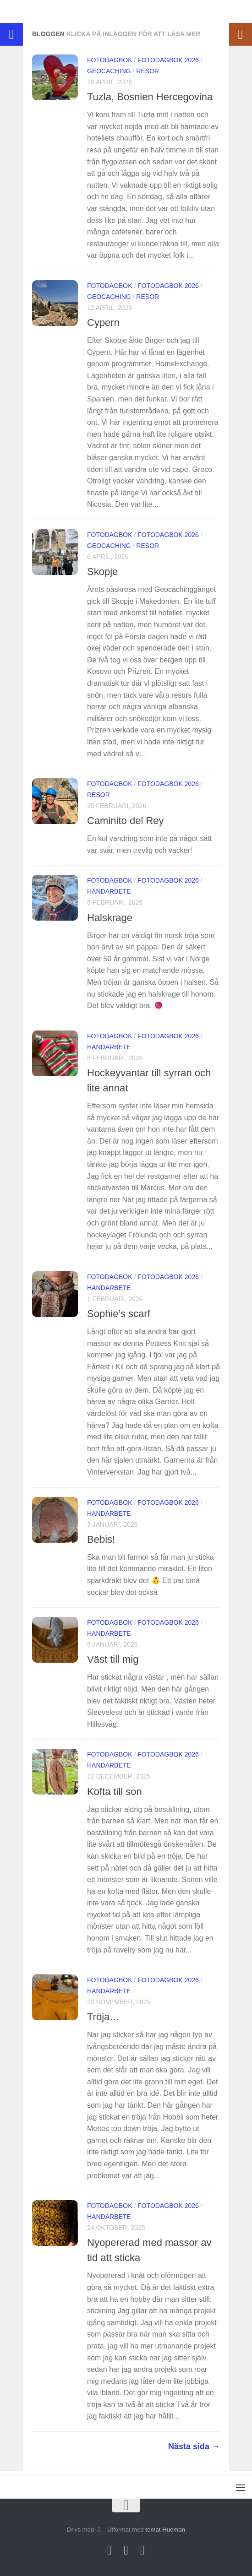 Image resolution: width=252 pixels, height=2576 pixels. Describe the element at coordinates (112, 1659) in the screenshot. I see `Väst till mig` at that location.